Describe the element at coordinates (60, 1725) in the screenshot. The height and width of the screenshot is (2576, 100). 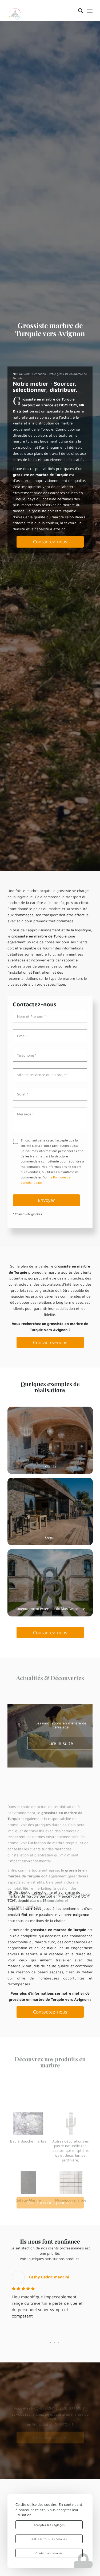
I see `Les innovations en matière de carrelage` at that location.